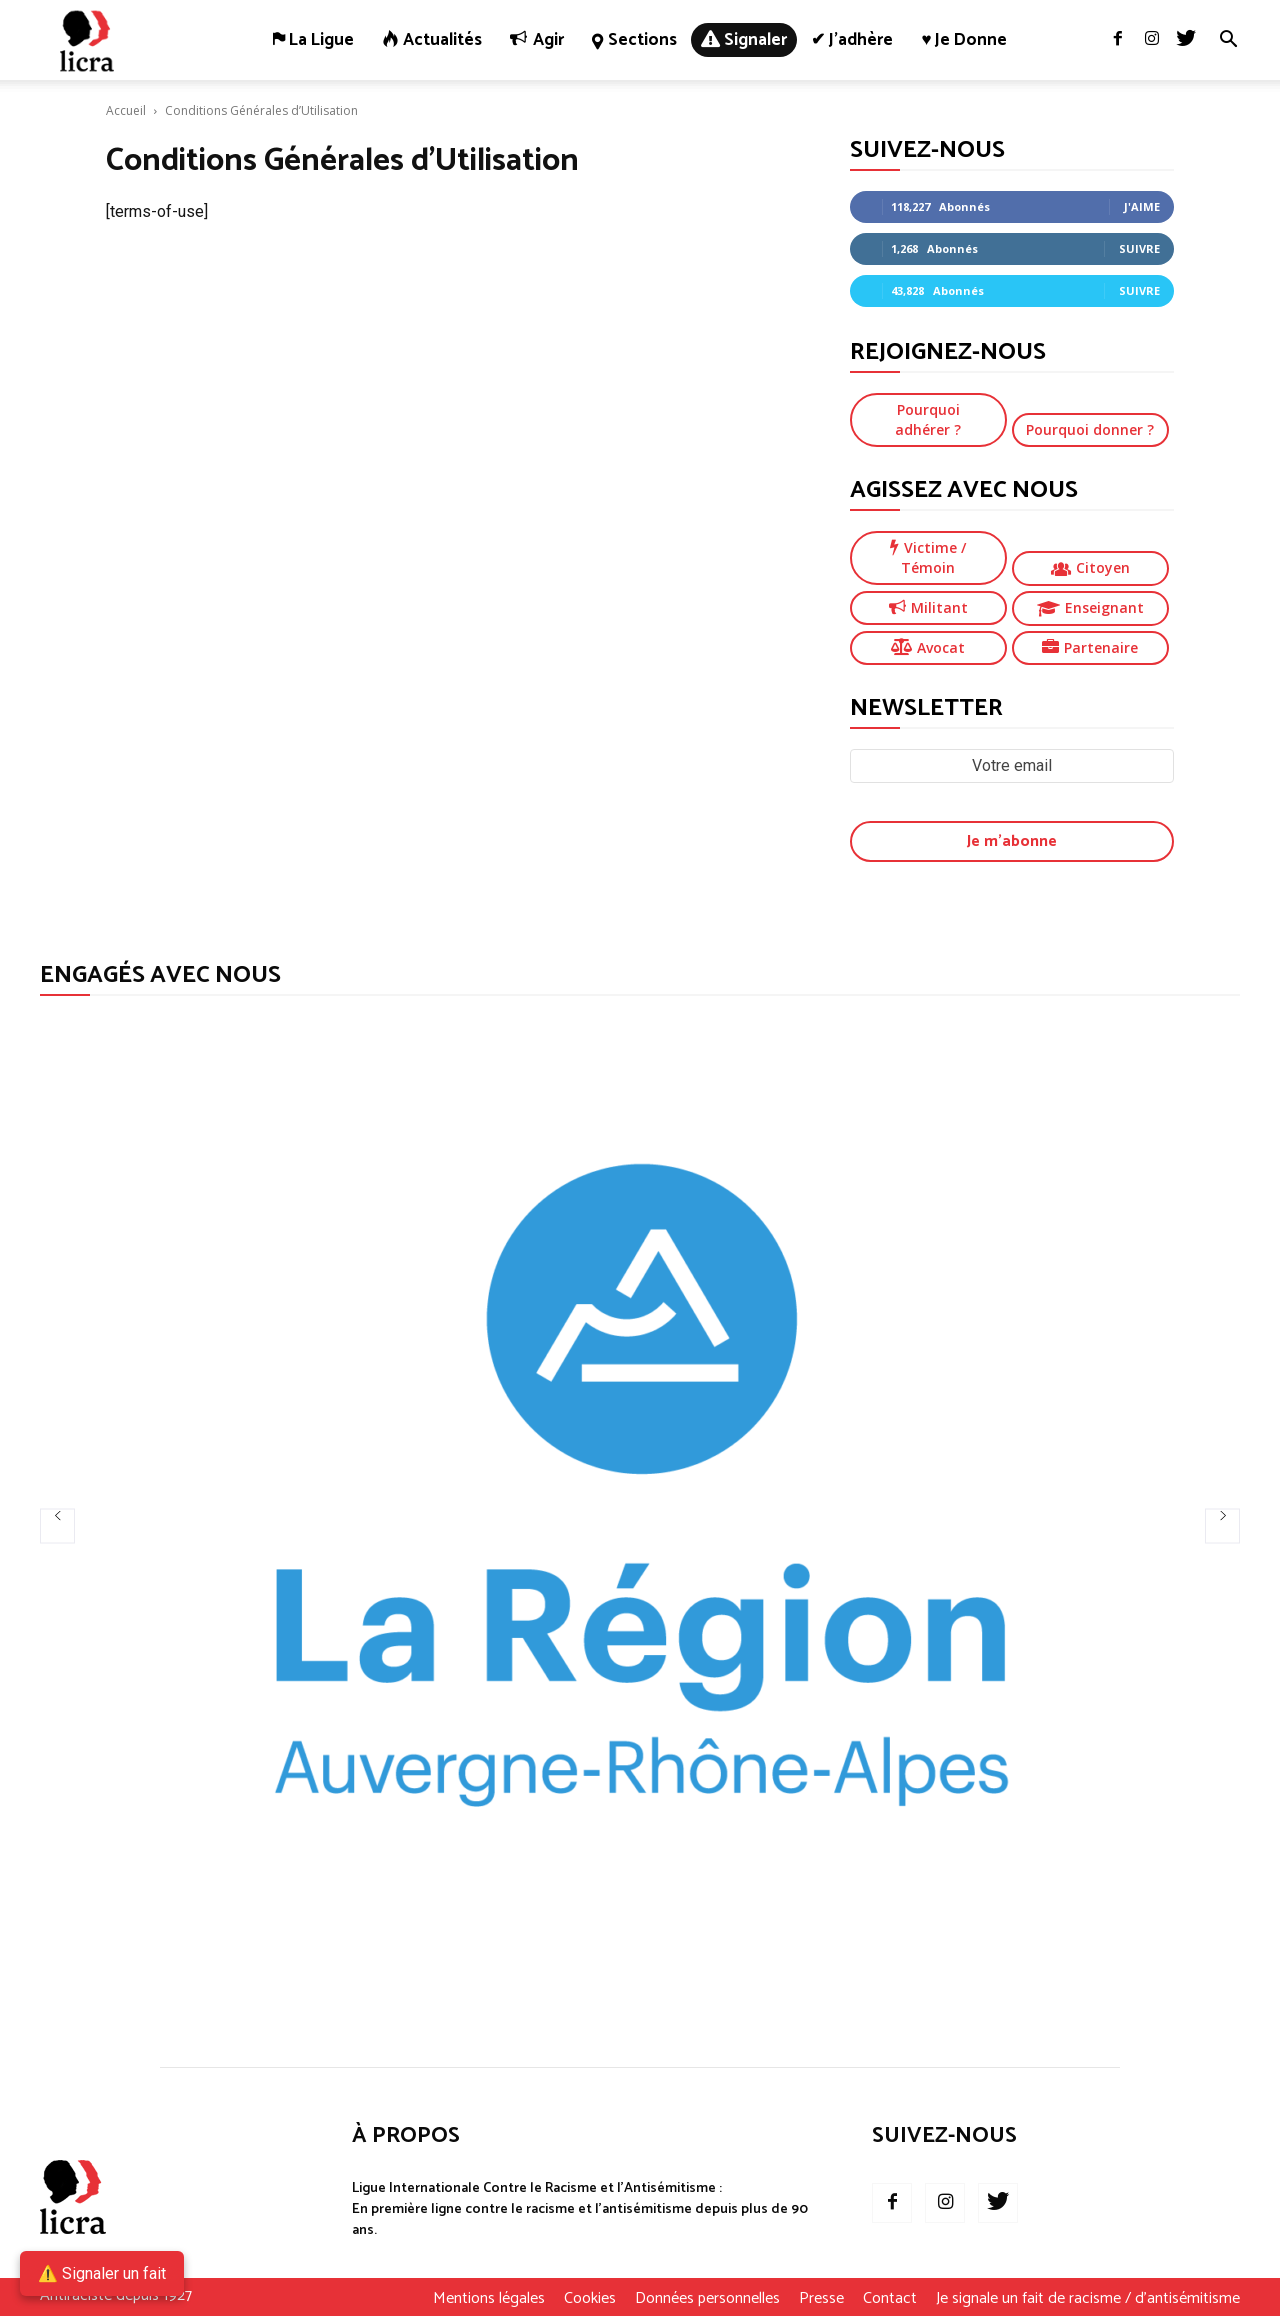  Describe the element at coordinates (890, 2299) in the screenshot. I see `Contact` at that location.